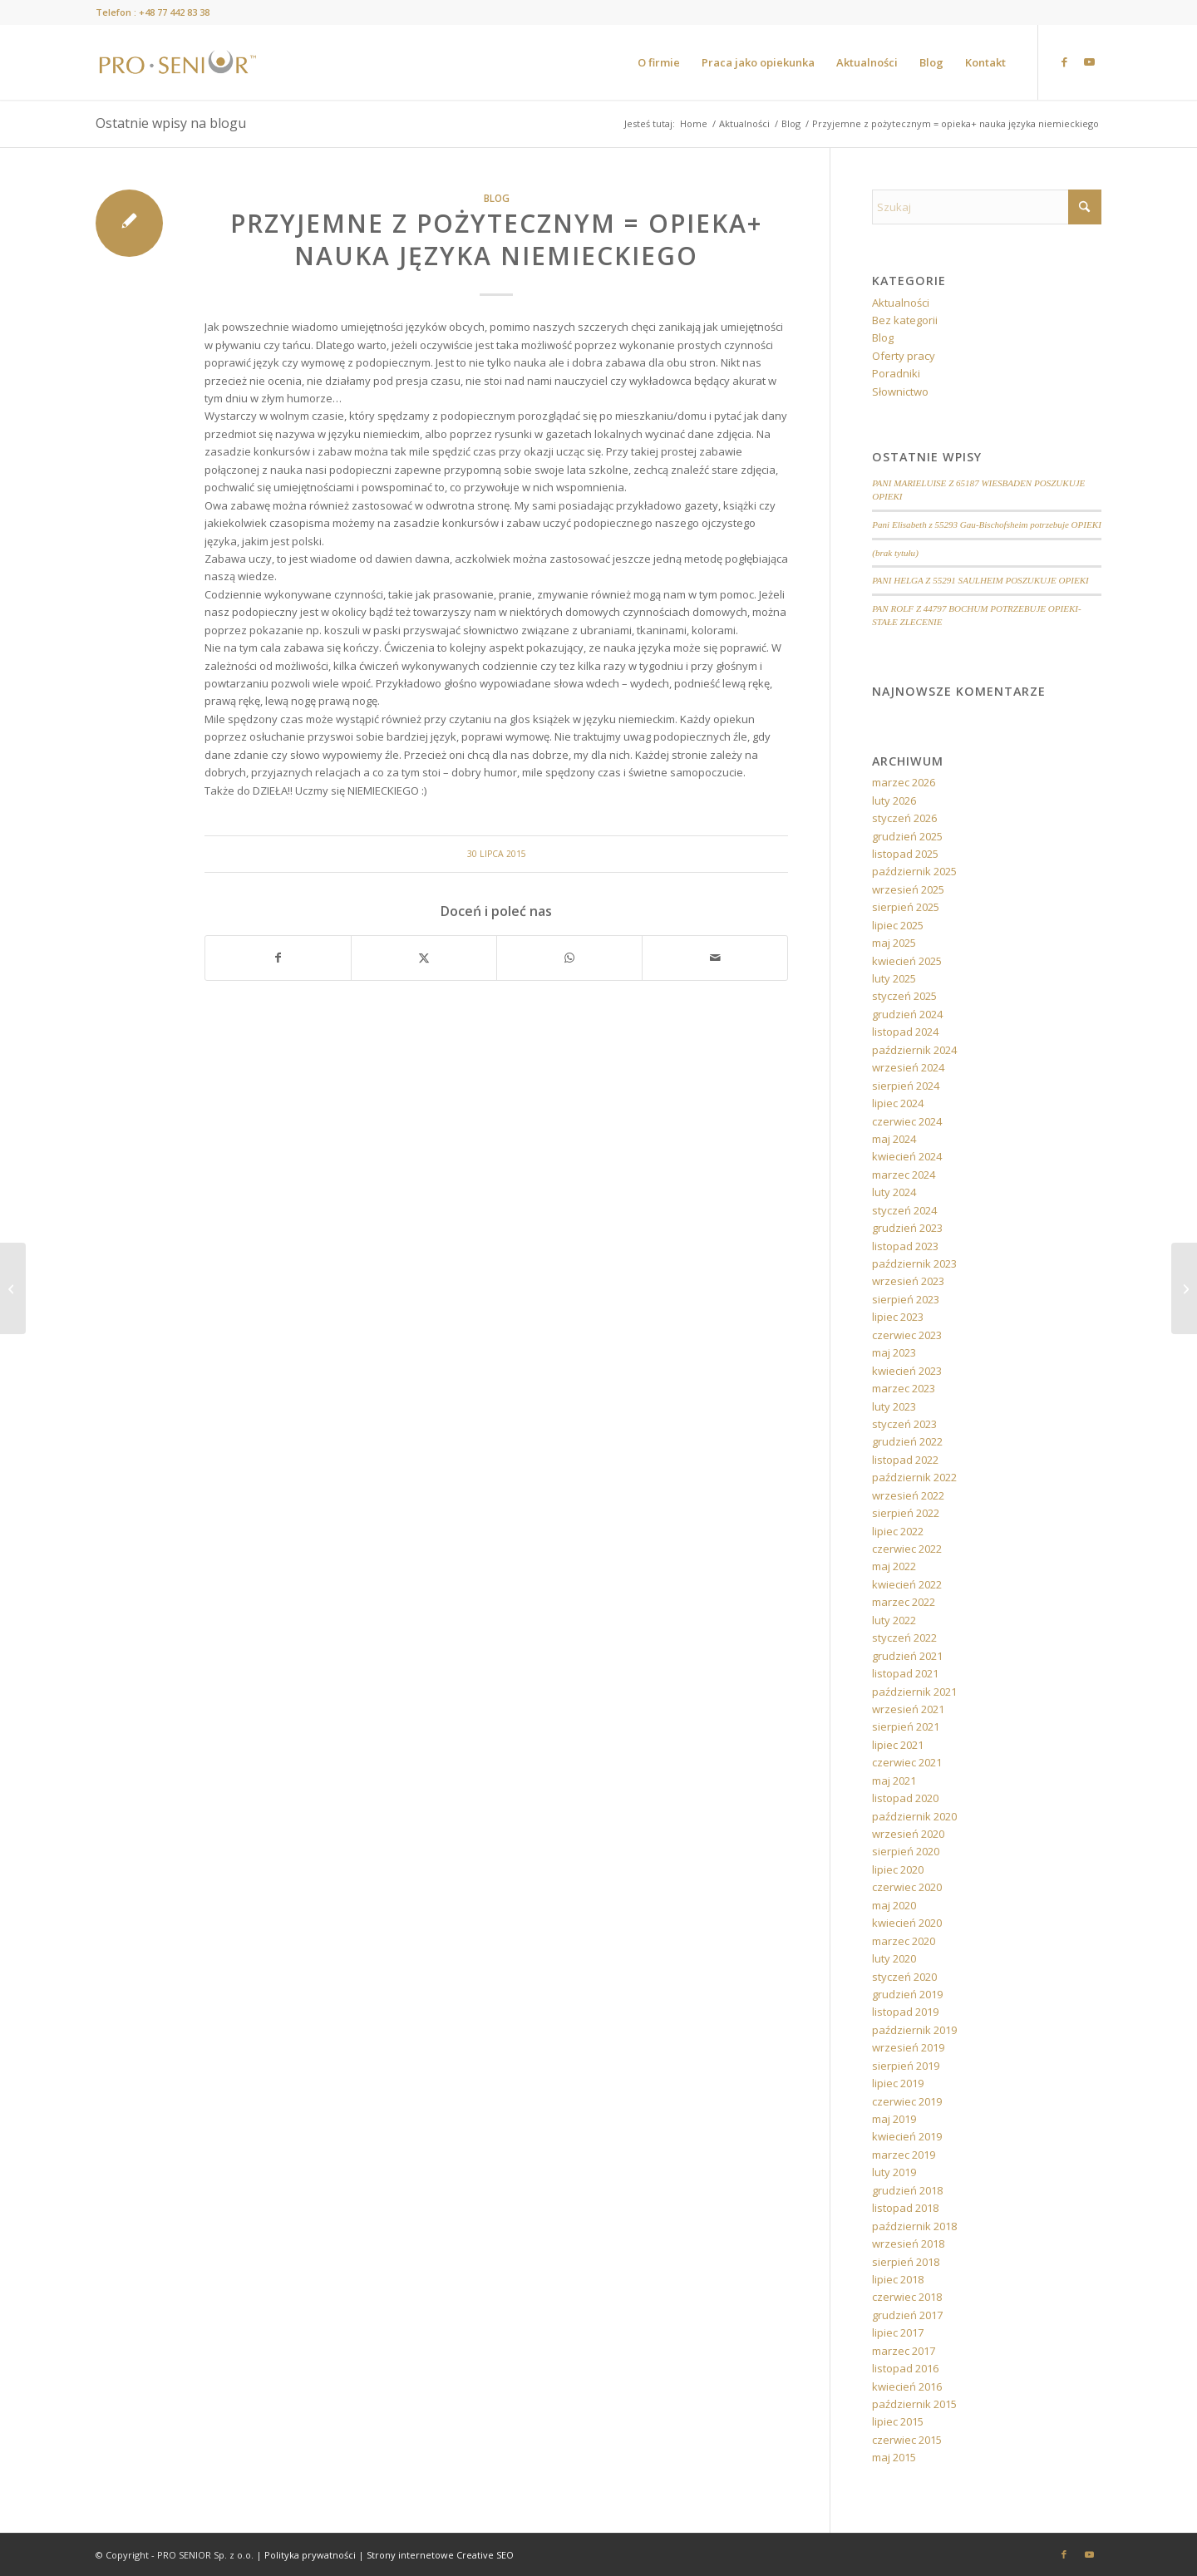 This screenshot has height=2576, width=1197. What do you see at coordinates (907, 2439) in the screenshot?
I see `czerwiec 2015` at bounding box center [907, 2439].